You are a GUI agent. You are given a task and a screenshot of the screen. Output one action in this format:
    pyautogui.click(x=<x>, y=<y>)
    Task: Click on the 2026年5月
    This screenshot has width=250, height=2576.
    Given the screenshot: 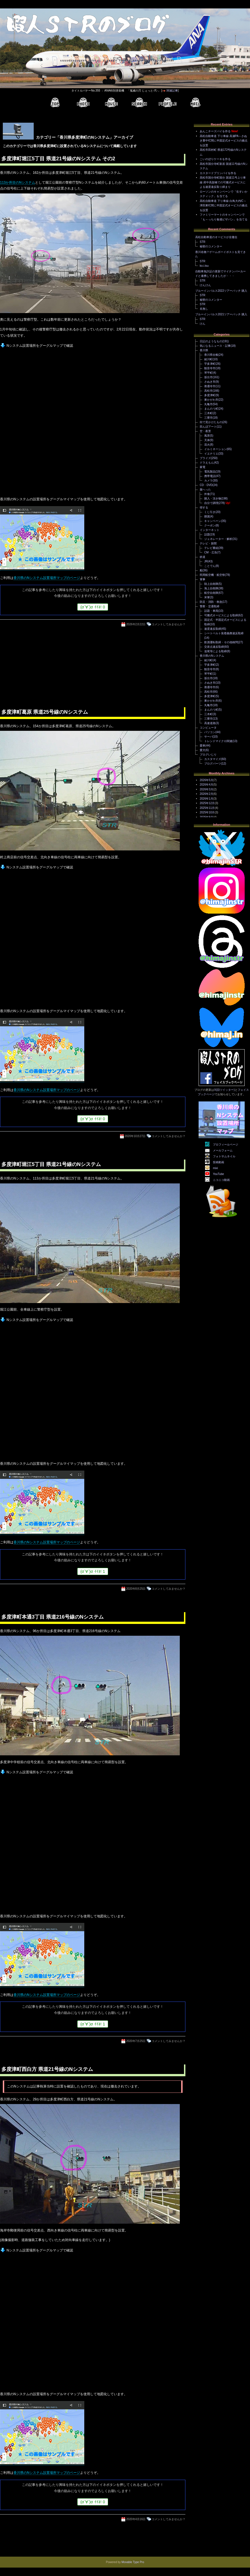 What is the action you would take?
    pyautogui.click(x=206, y=780)
    